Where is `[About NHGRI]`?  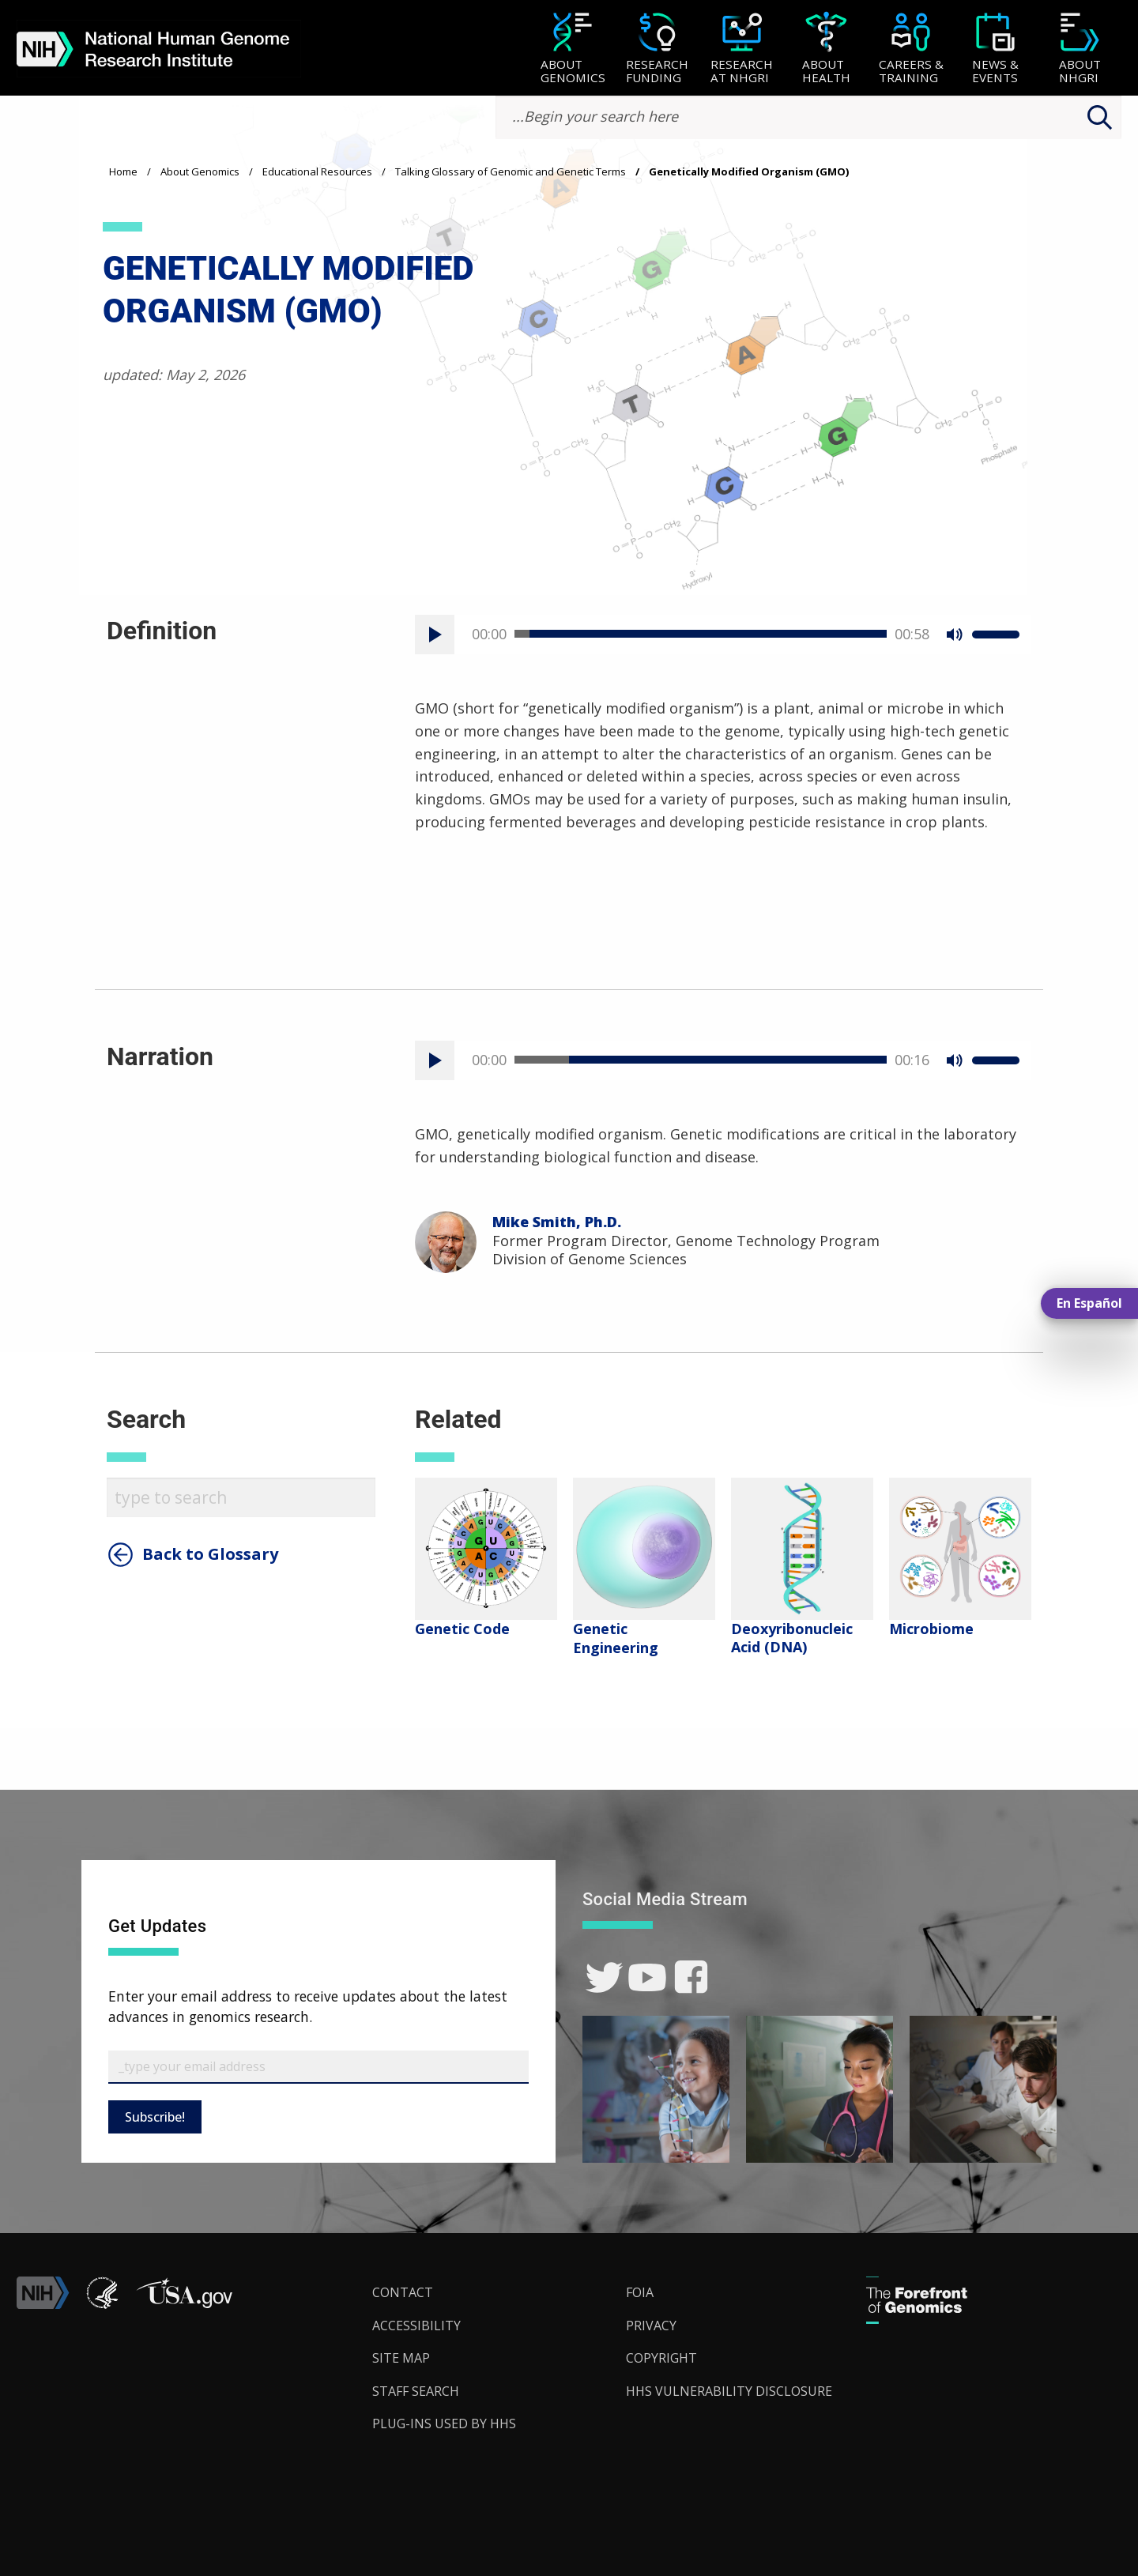 [About NHGRI] is located at coordinates (1080, 49).